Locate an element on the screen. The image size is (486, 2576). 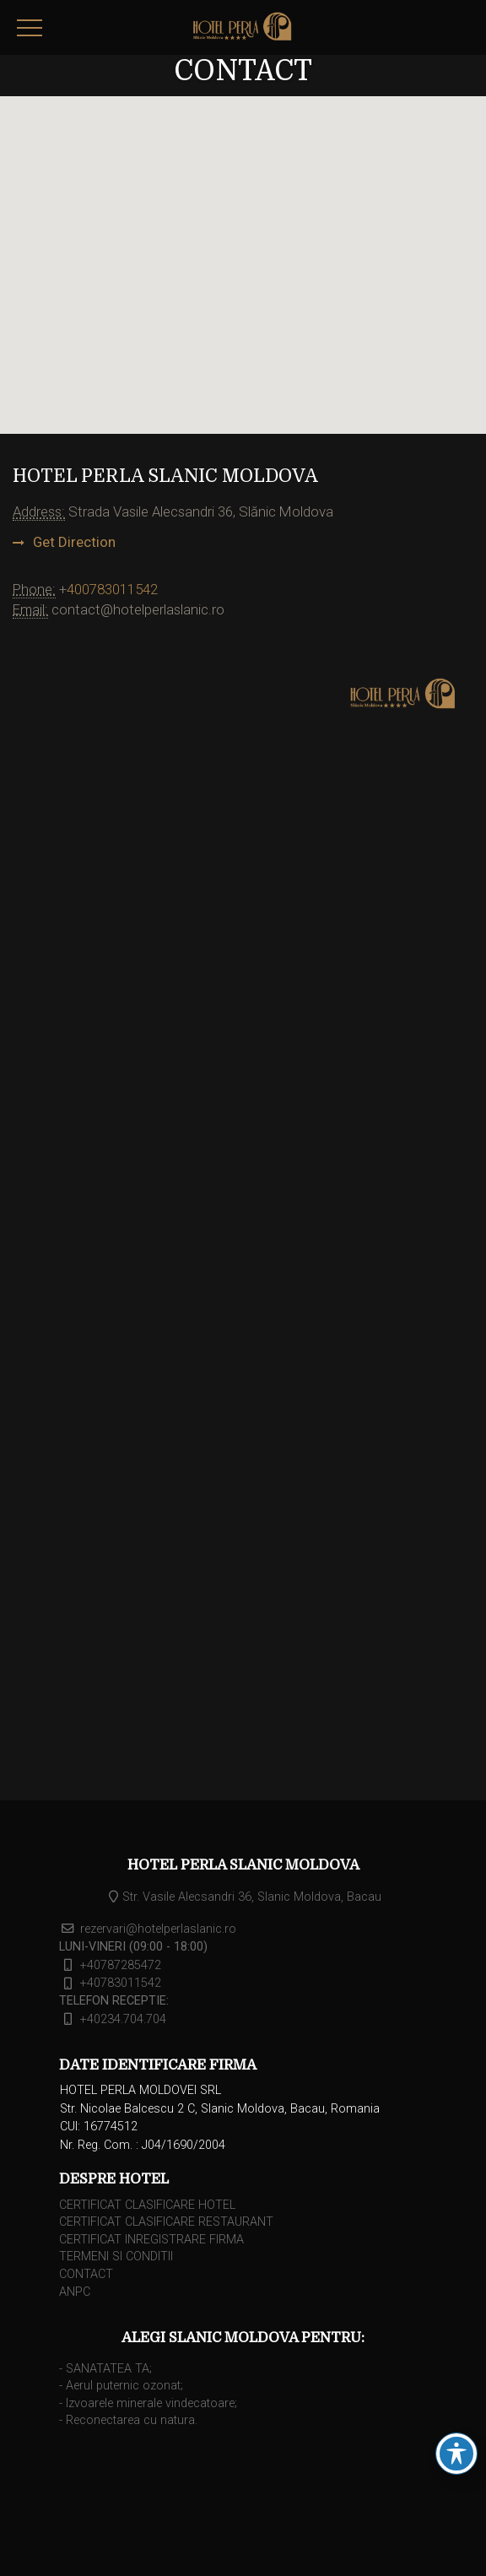
CONTACT is located at coordinates (86, 2274).